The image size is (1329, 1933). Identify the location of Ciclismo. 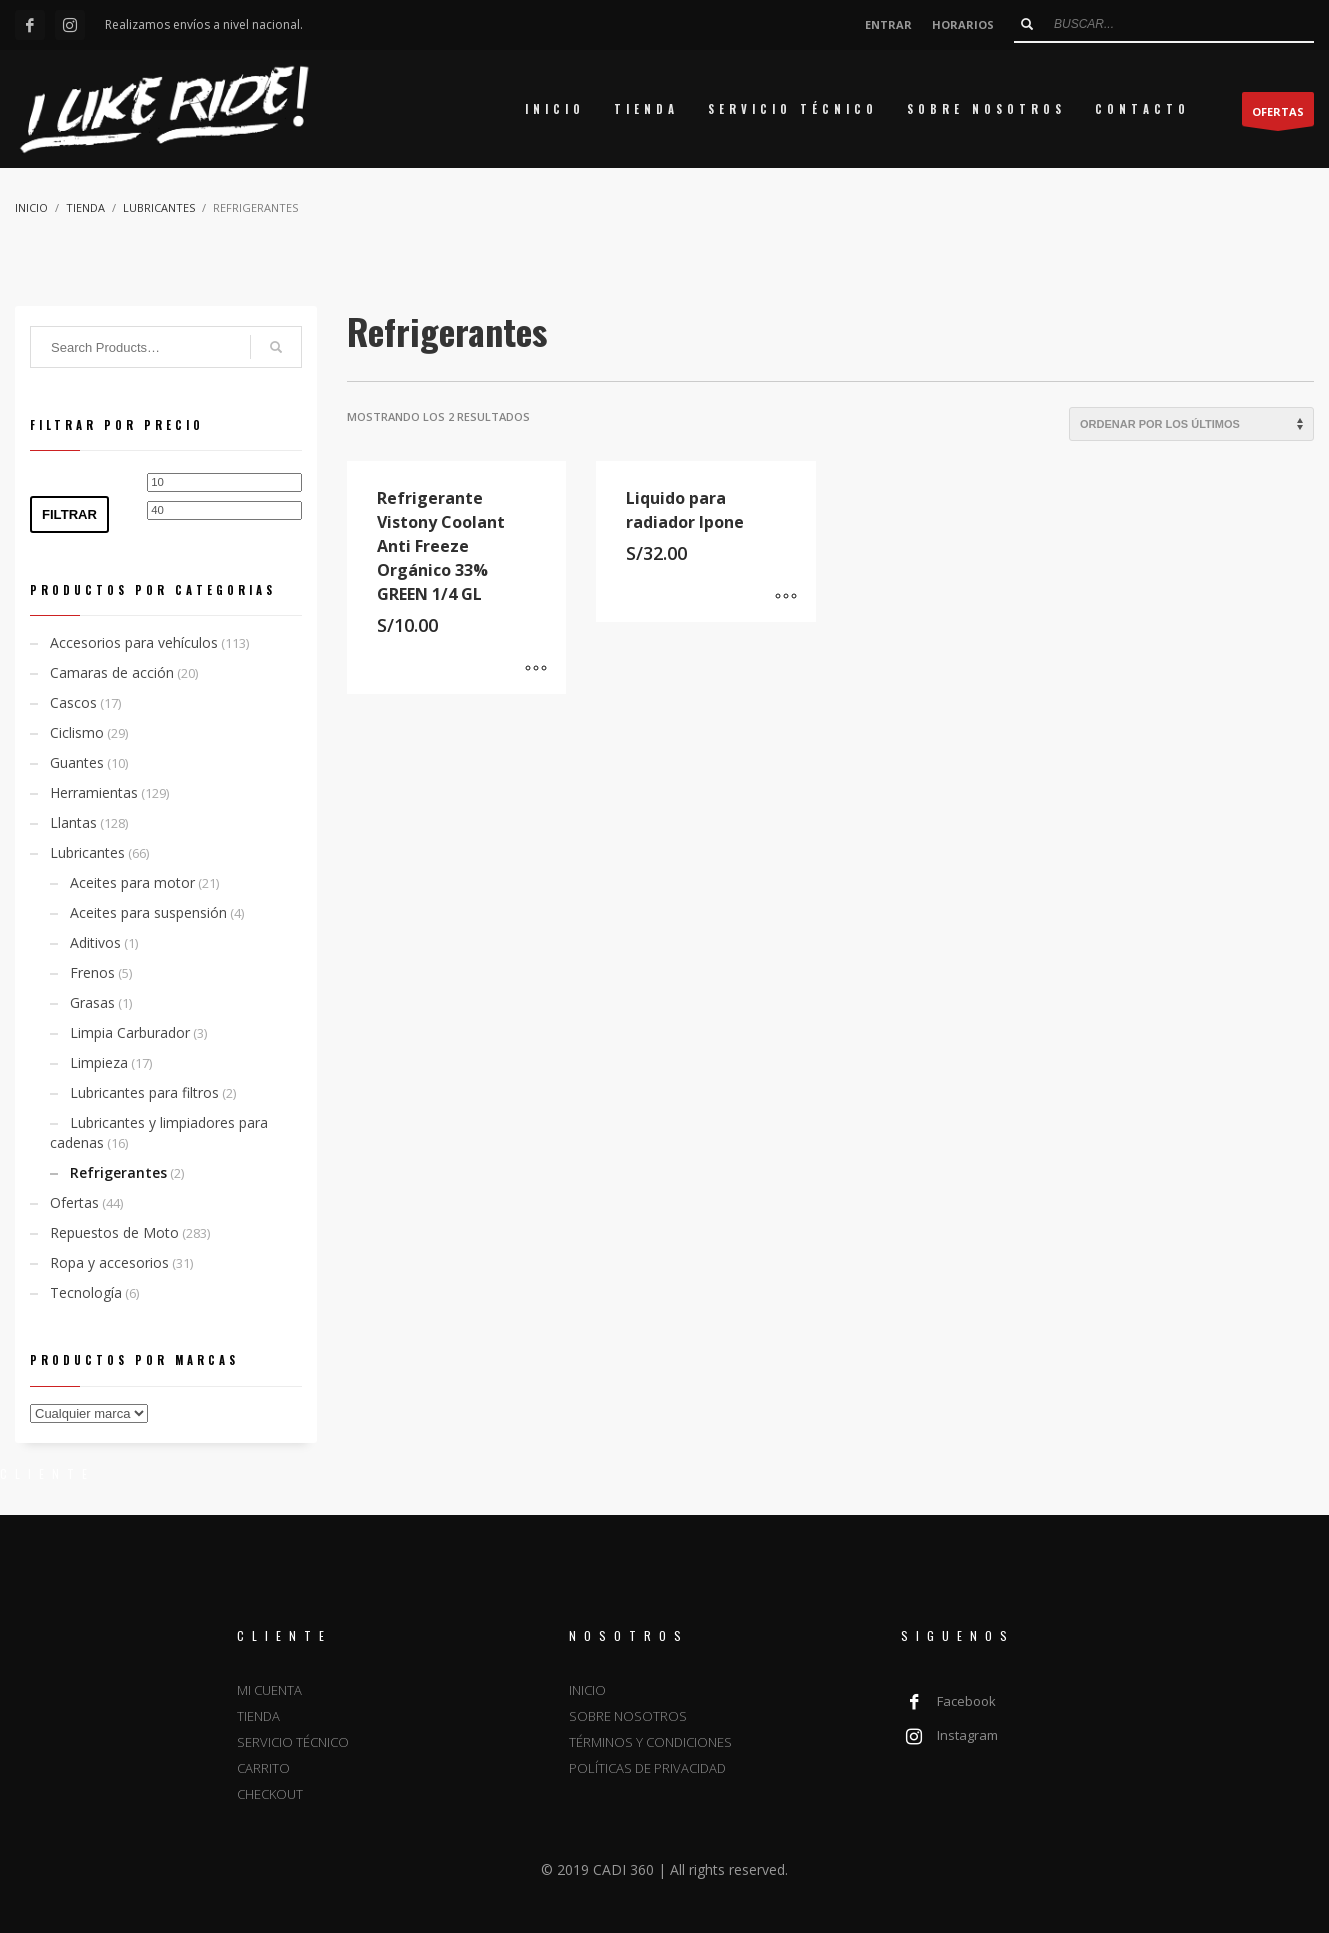
(77, 732).